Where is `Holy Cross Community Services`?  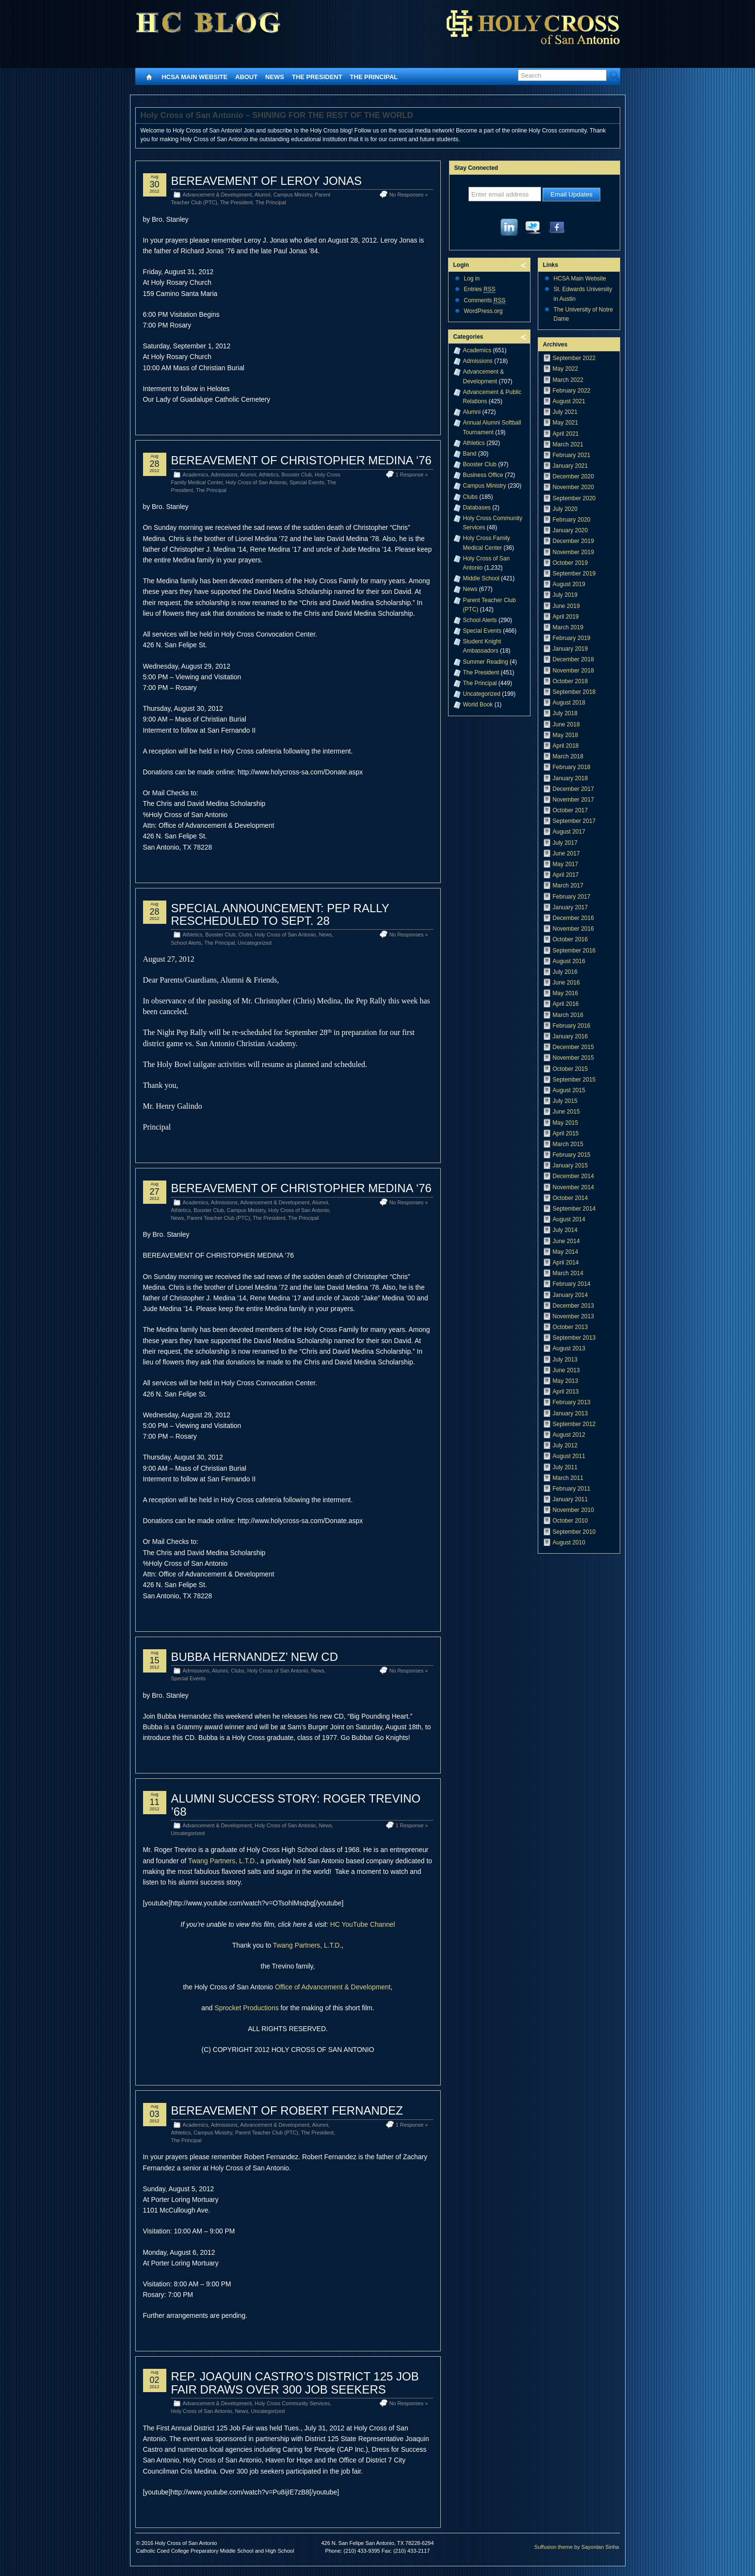 Holy Cross Community Services is located at coordinates (292, 2403).